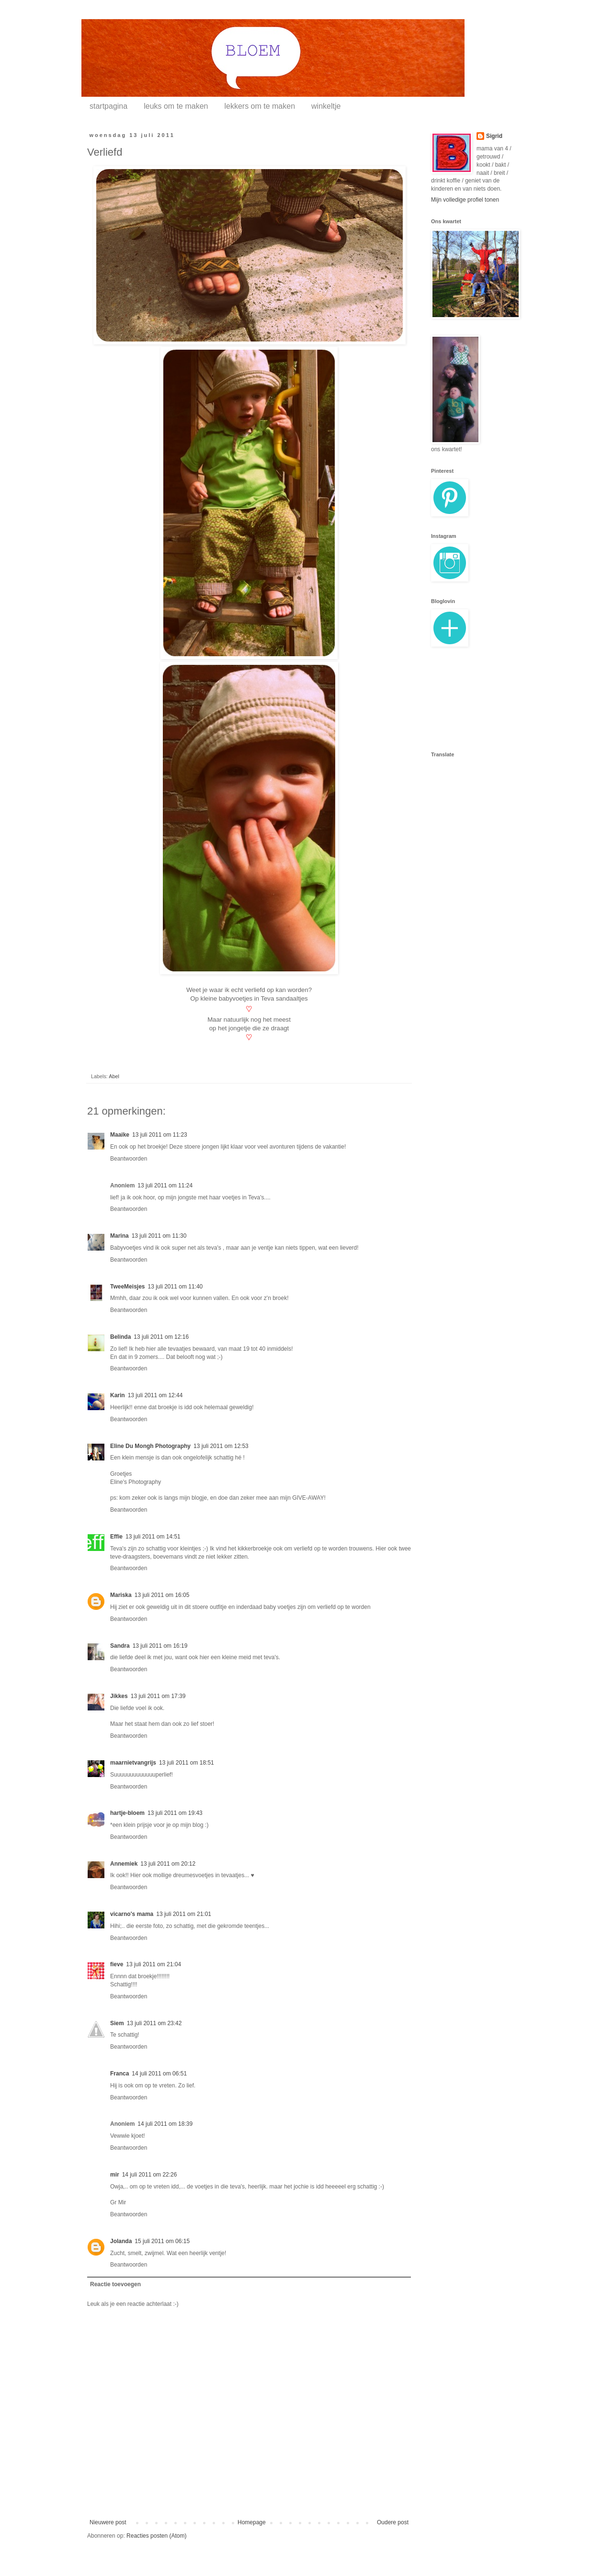  What do you see at coordinates (165, 1185) in the screenshot?
I see `13 juli 2011 om 11:24` at bounding box center [165, 1185].